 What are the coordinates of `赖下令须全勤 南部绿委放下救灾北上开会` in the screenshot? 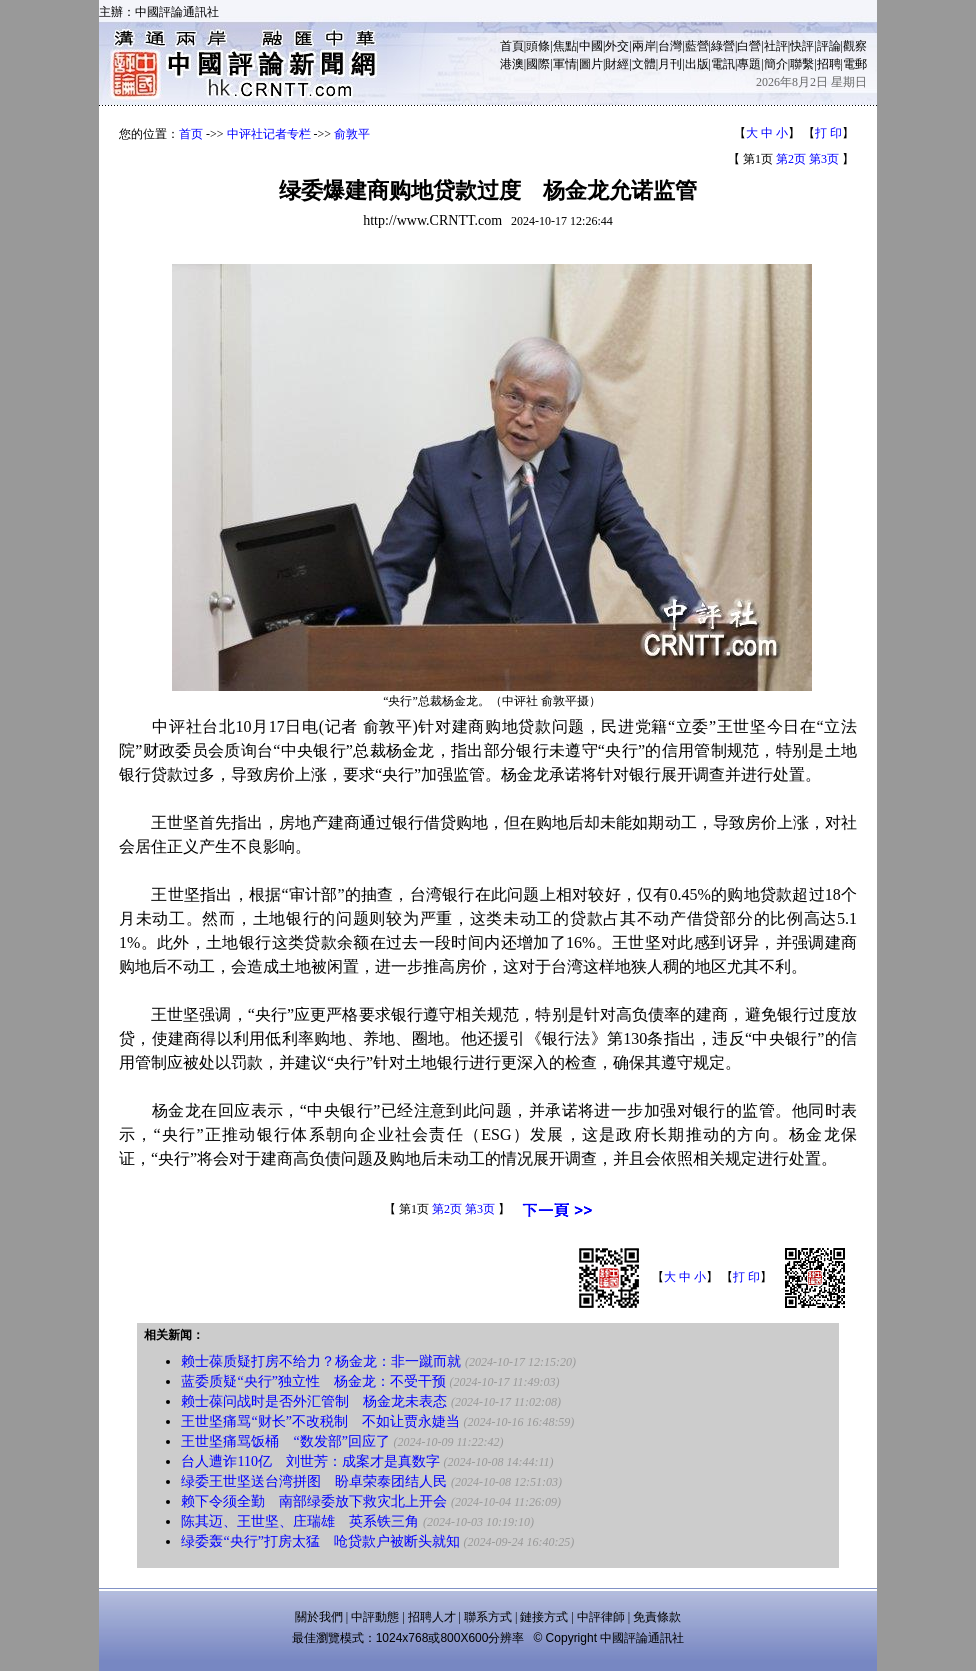 It's located at (314, 1501).